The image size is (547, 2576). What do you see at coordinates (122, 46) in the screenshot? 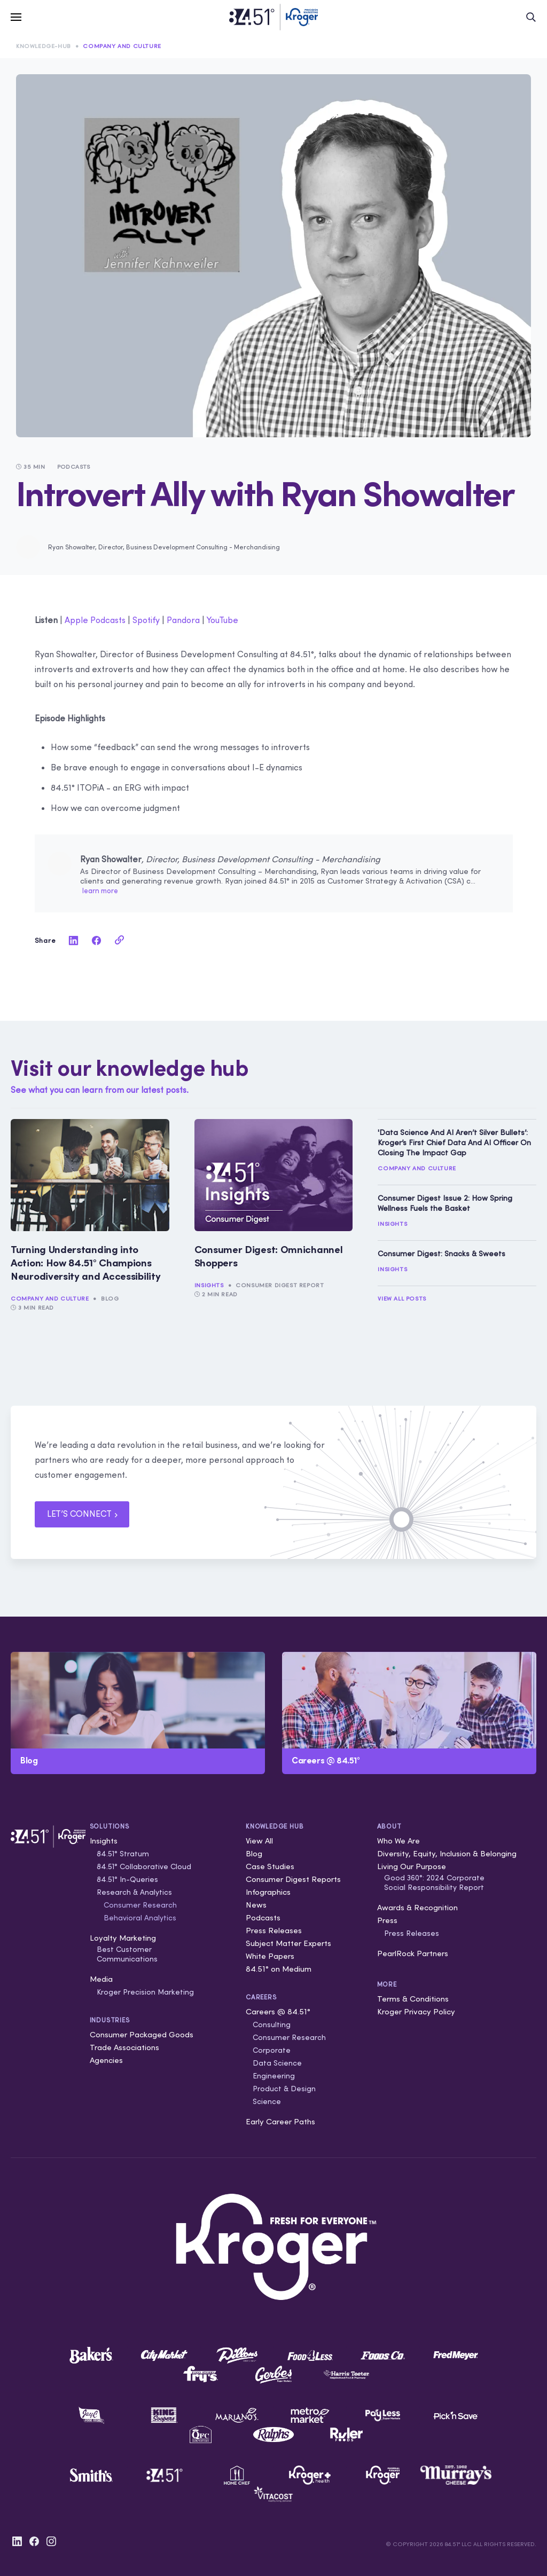
I see `Company and Culture` at bounding box center [122, 46].